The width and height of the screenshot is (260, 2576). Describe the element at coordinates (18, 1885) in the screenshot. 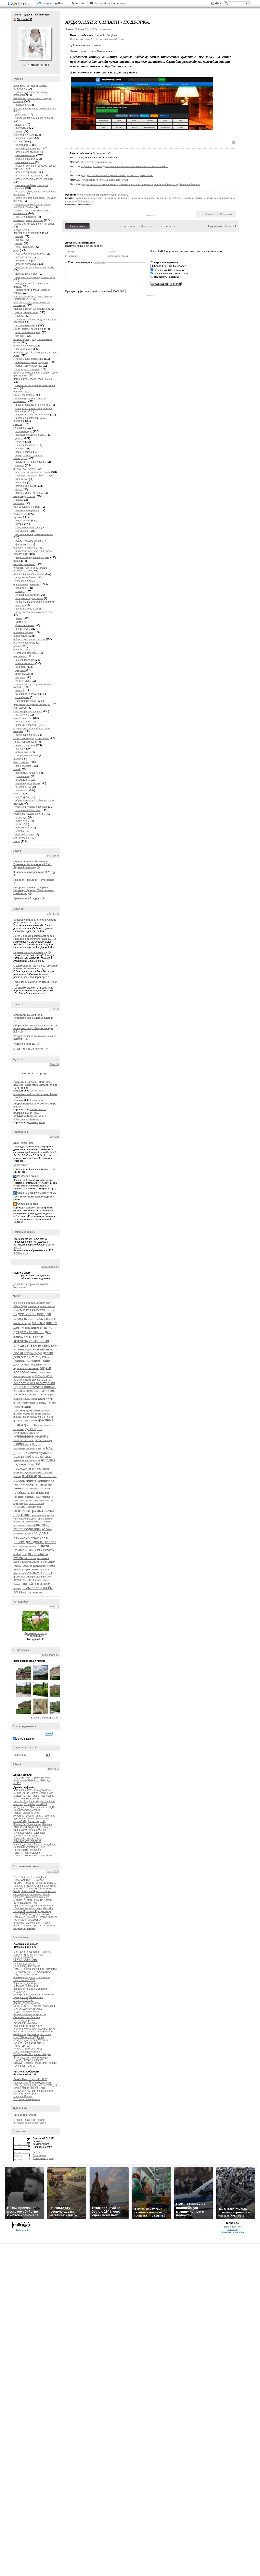

I see `Nataluba` at that location.